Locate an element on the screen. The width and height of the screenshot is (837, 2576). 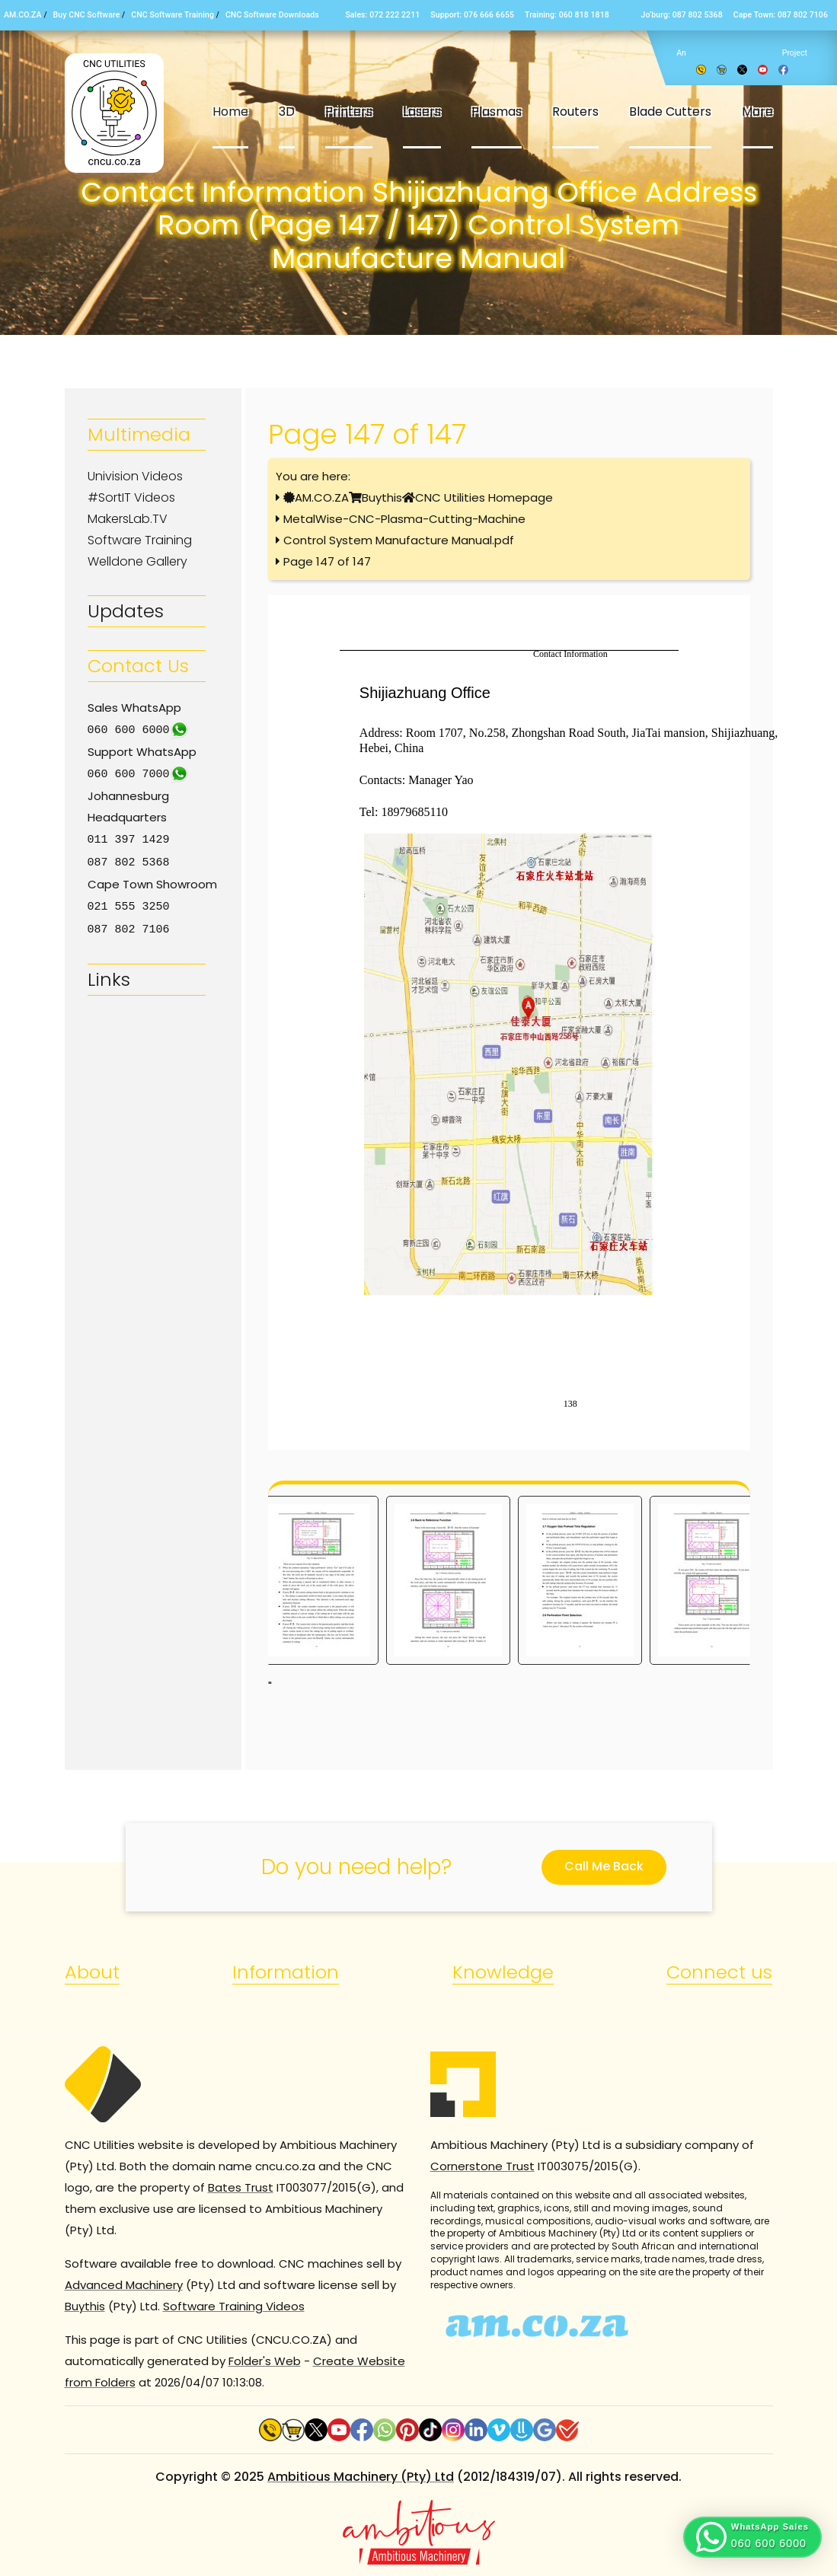
Sales: 072 222 2211 is located at coordinates (382, 15).